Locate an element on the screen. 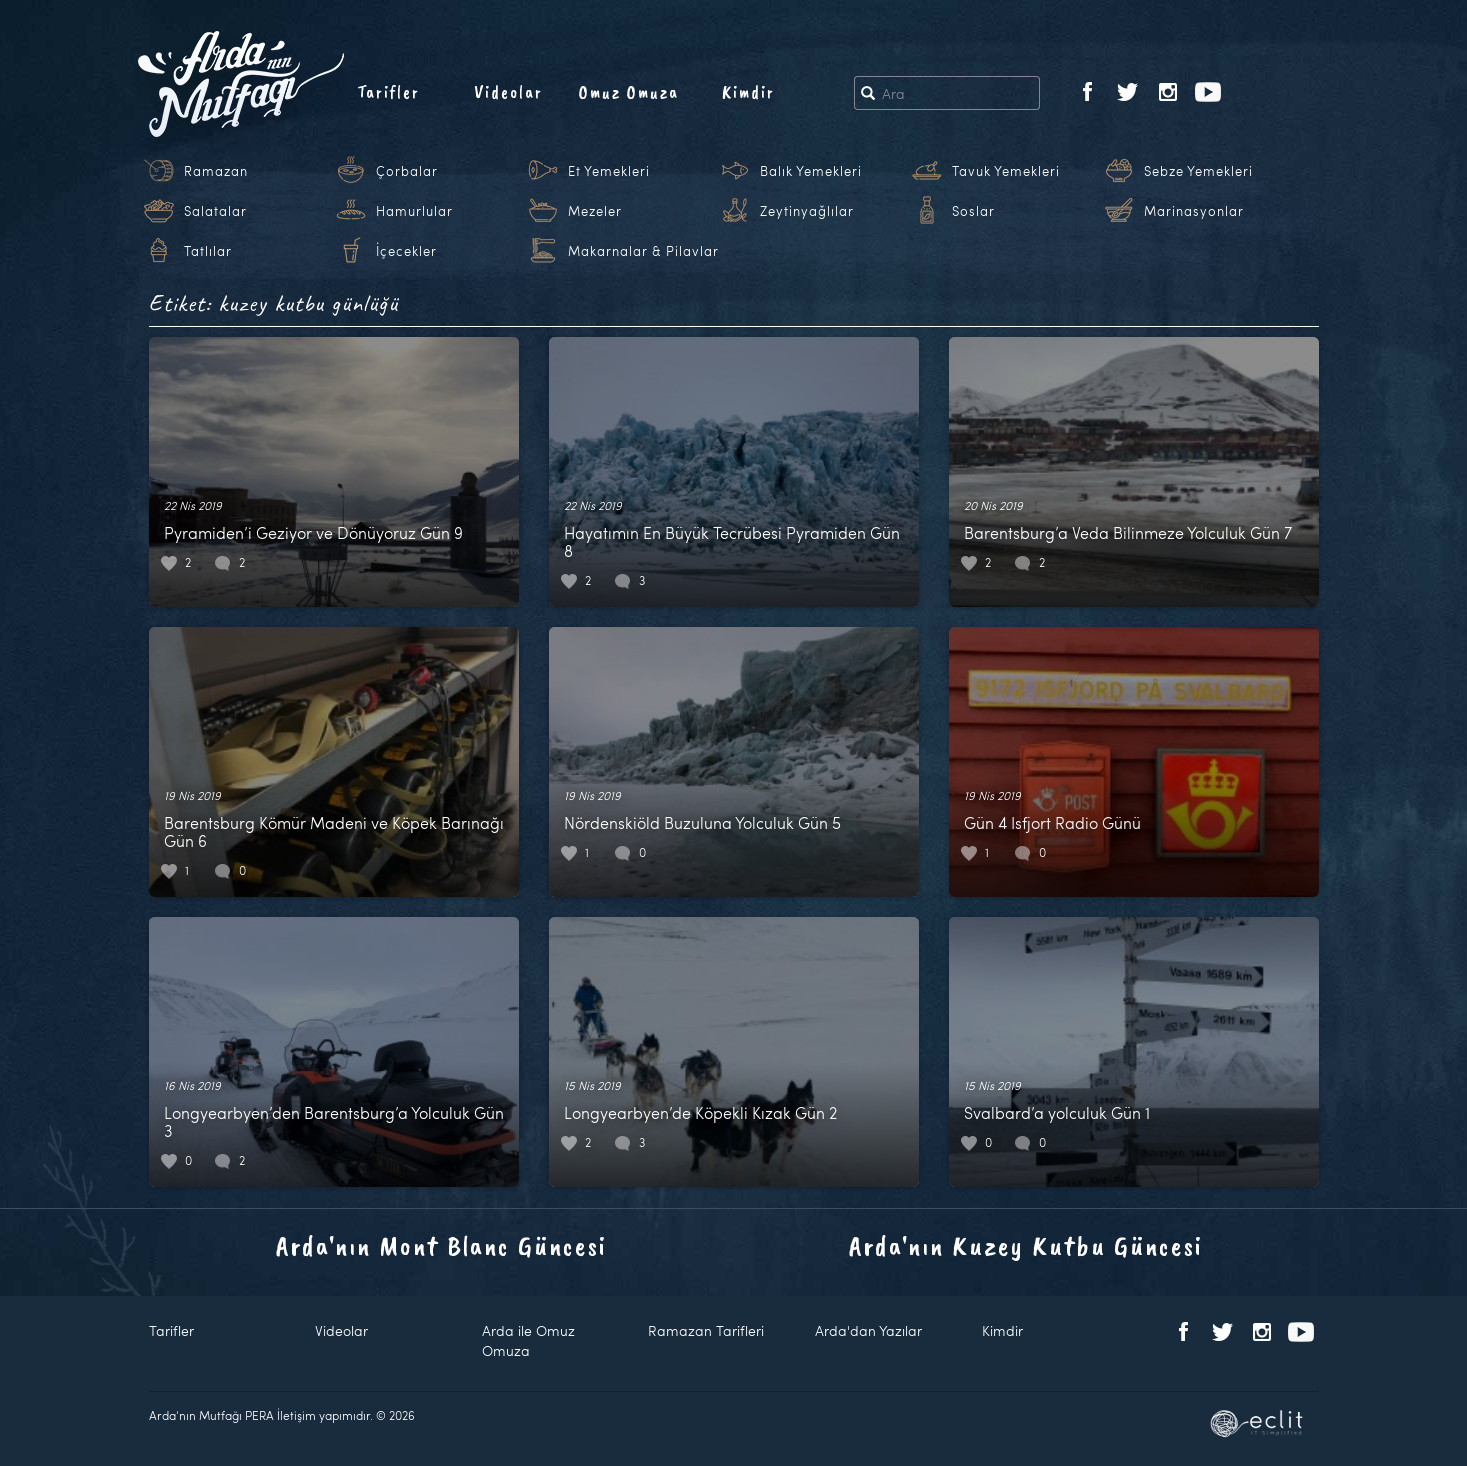 This screenshot has height=1466, width=1467. Tavuk Yemekleri is located at coordinates (1006, 171).